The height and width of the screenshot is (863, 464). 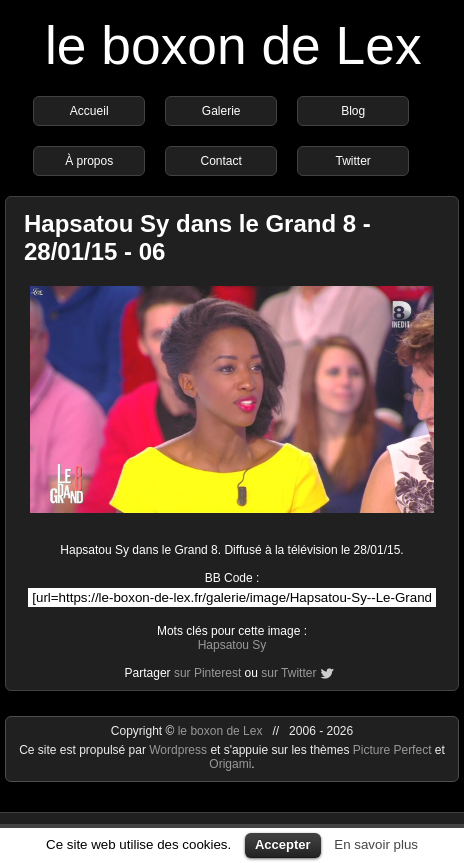 What do you see at coordinates (353, 161) in the screenshot?
I see `Twitter` at bounding box center [353, 161].